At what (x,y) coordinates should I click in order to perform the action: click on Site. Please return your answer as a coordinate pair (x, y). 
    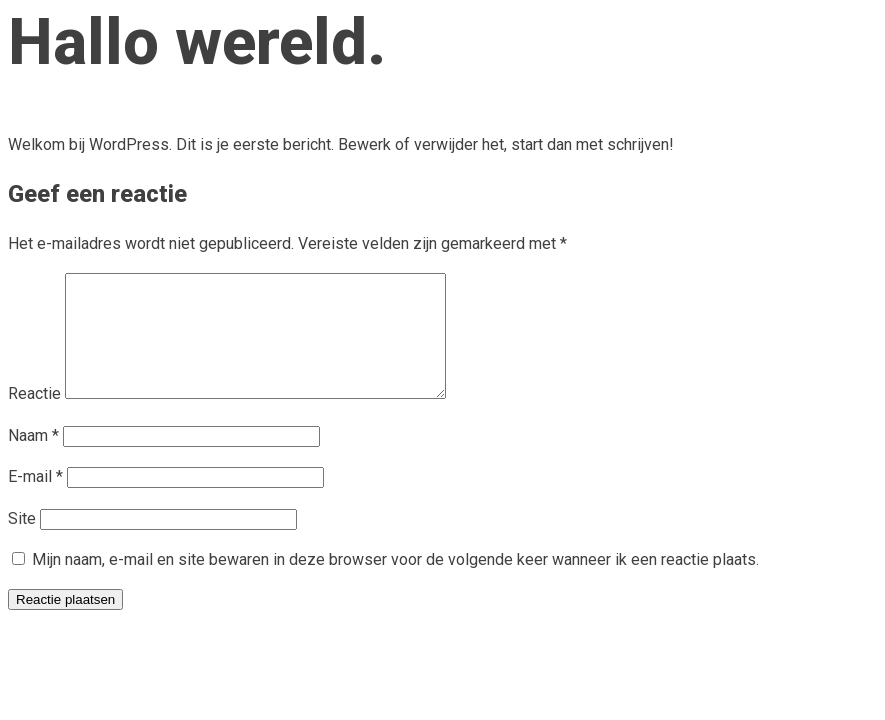
    Looking at the image, I should click on (22, 542).